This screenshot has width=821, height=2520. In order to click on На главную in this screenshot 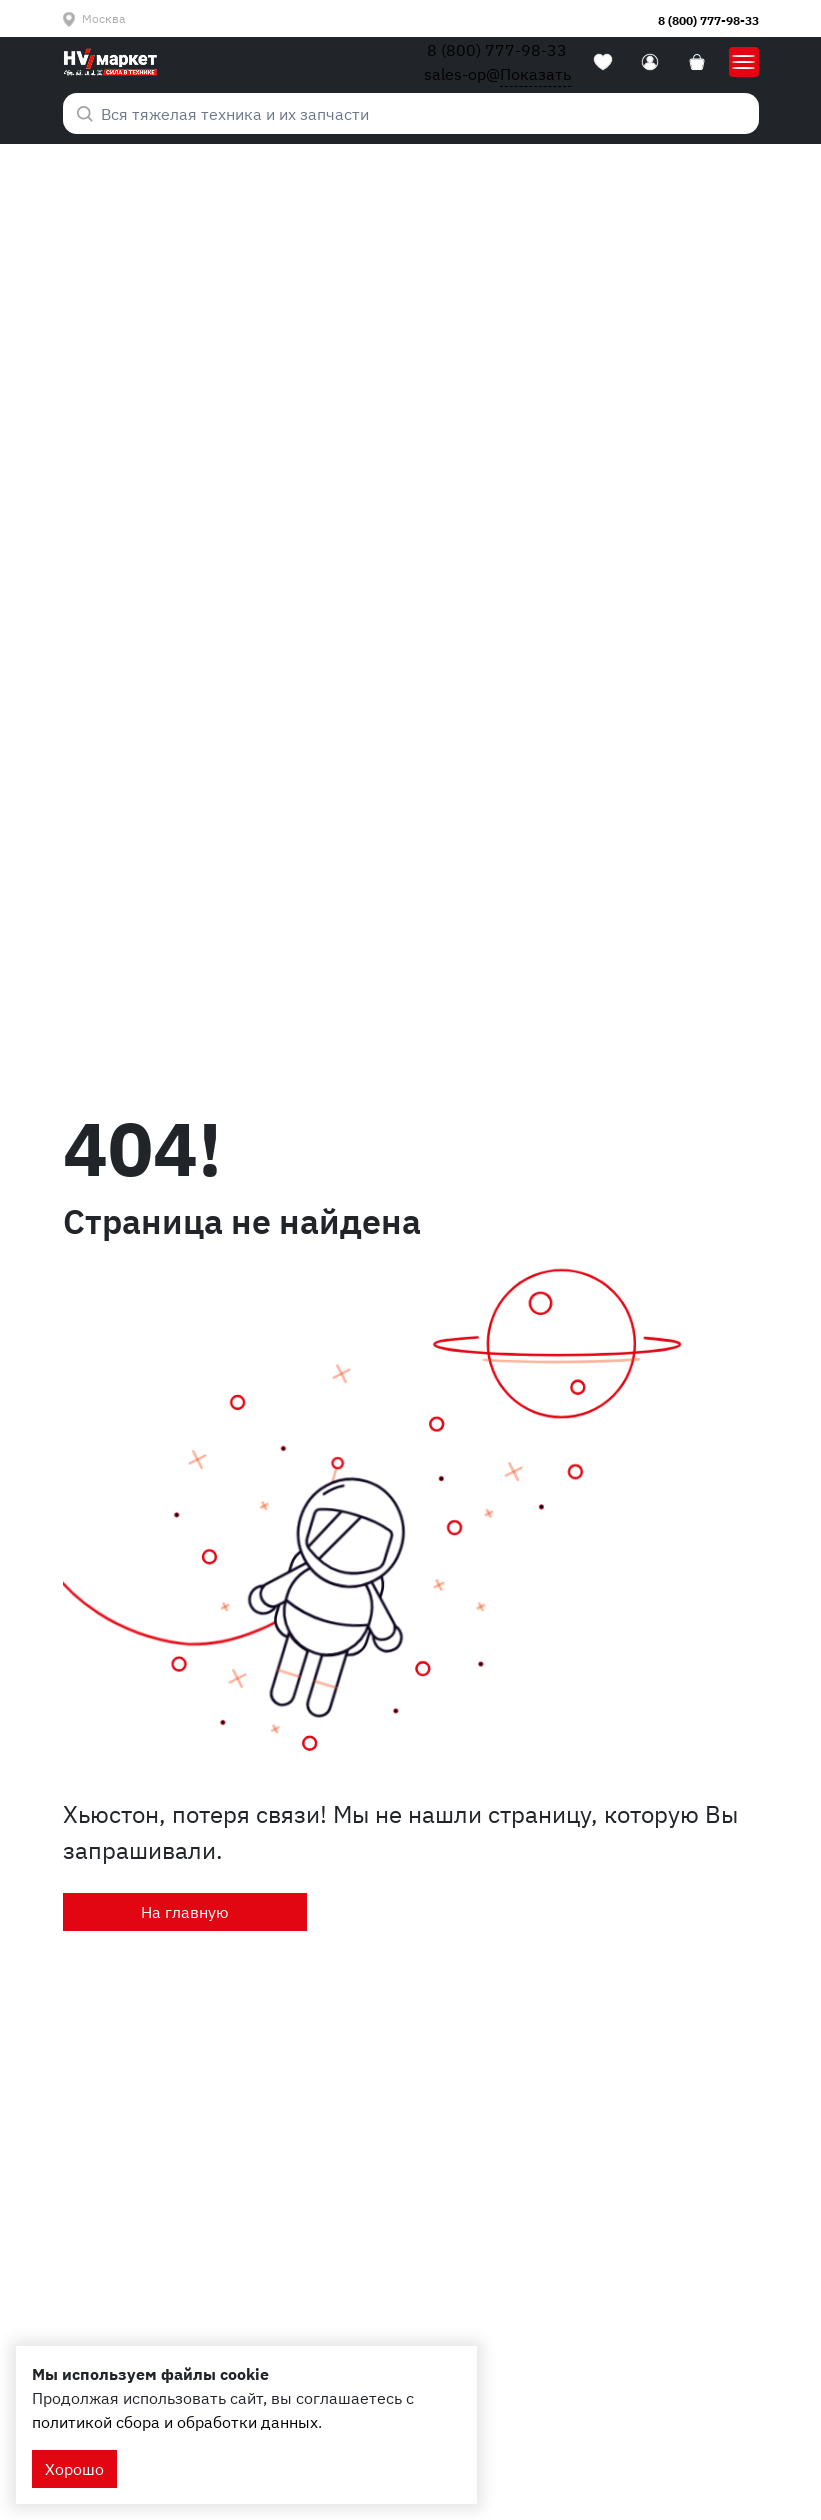, I will do `click(185, 1912)`.